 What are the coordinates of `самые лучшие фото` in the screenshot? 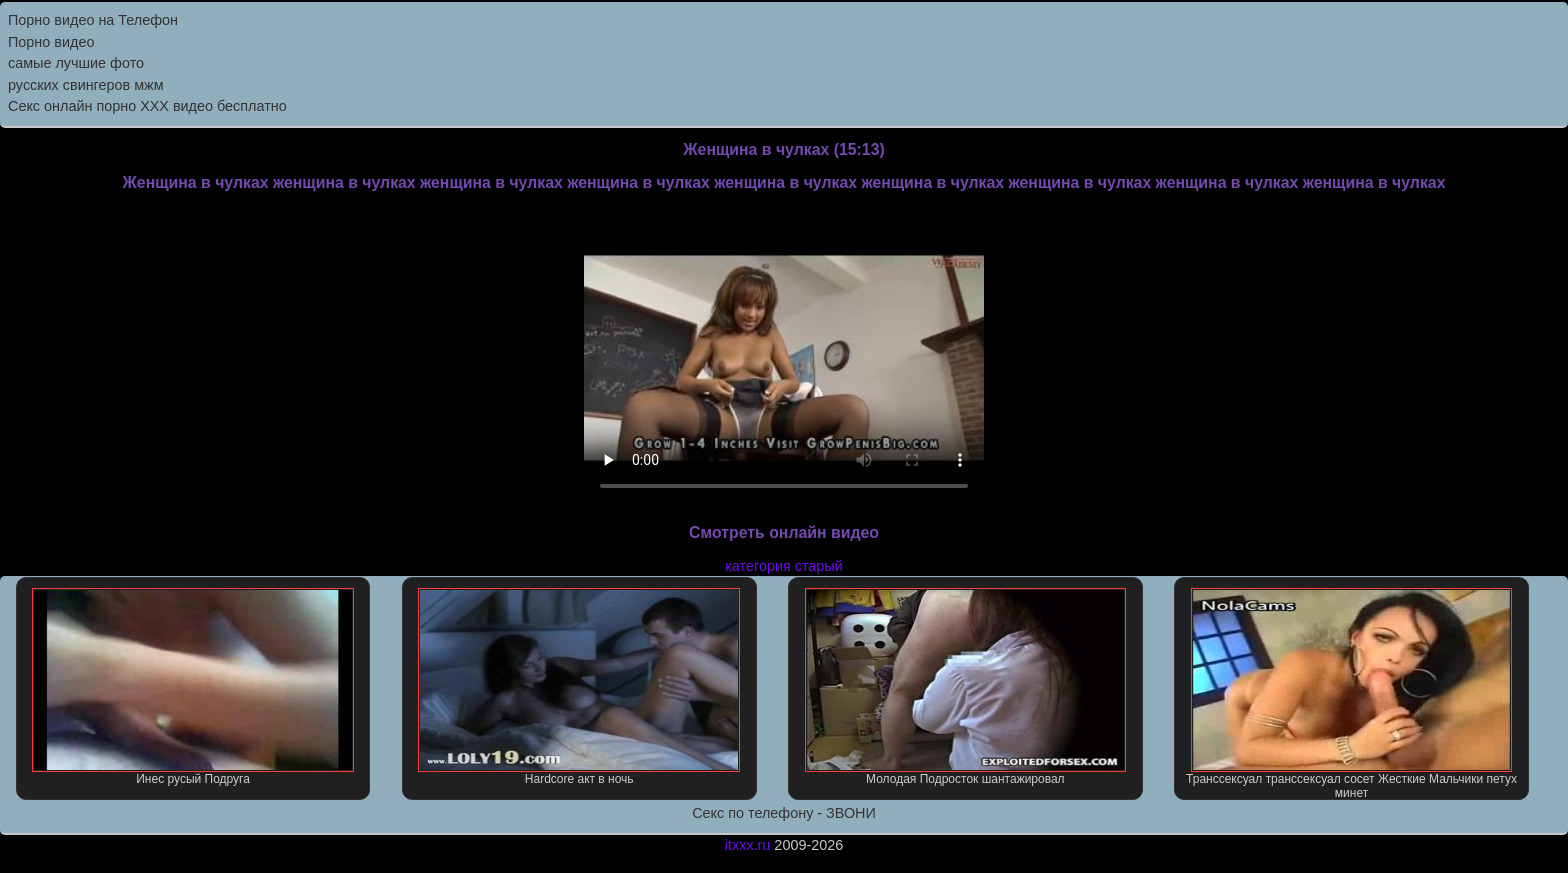 It's located at (76, 63).